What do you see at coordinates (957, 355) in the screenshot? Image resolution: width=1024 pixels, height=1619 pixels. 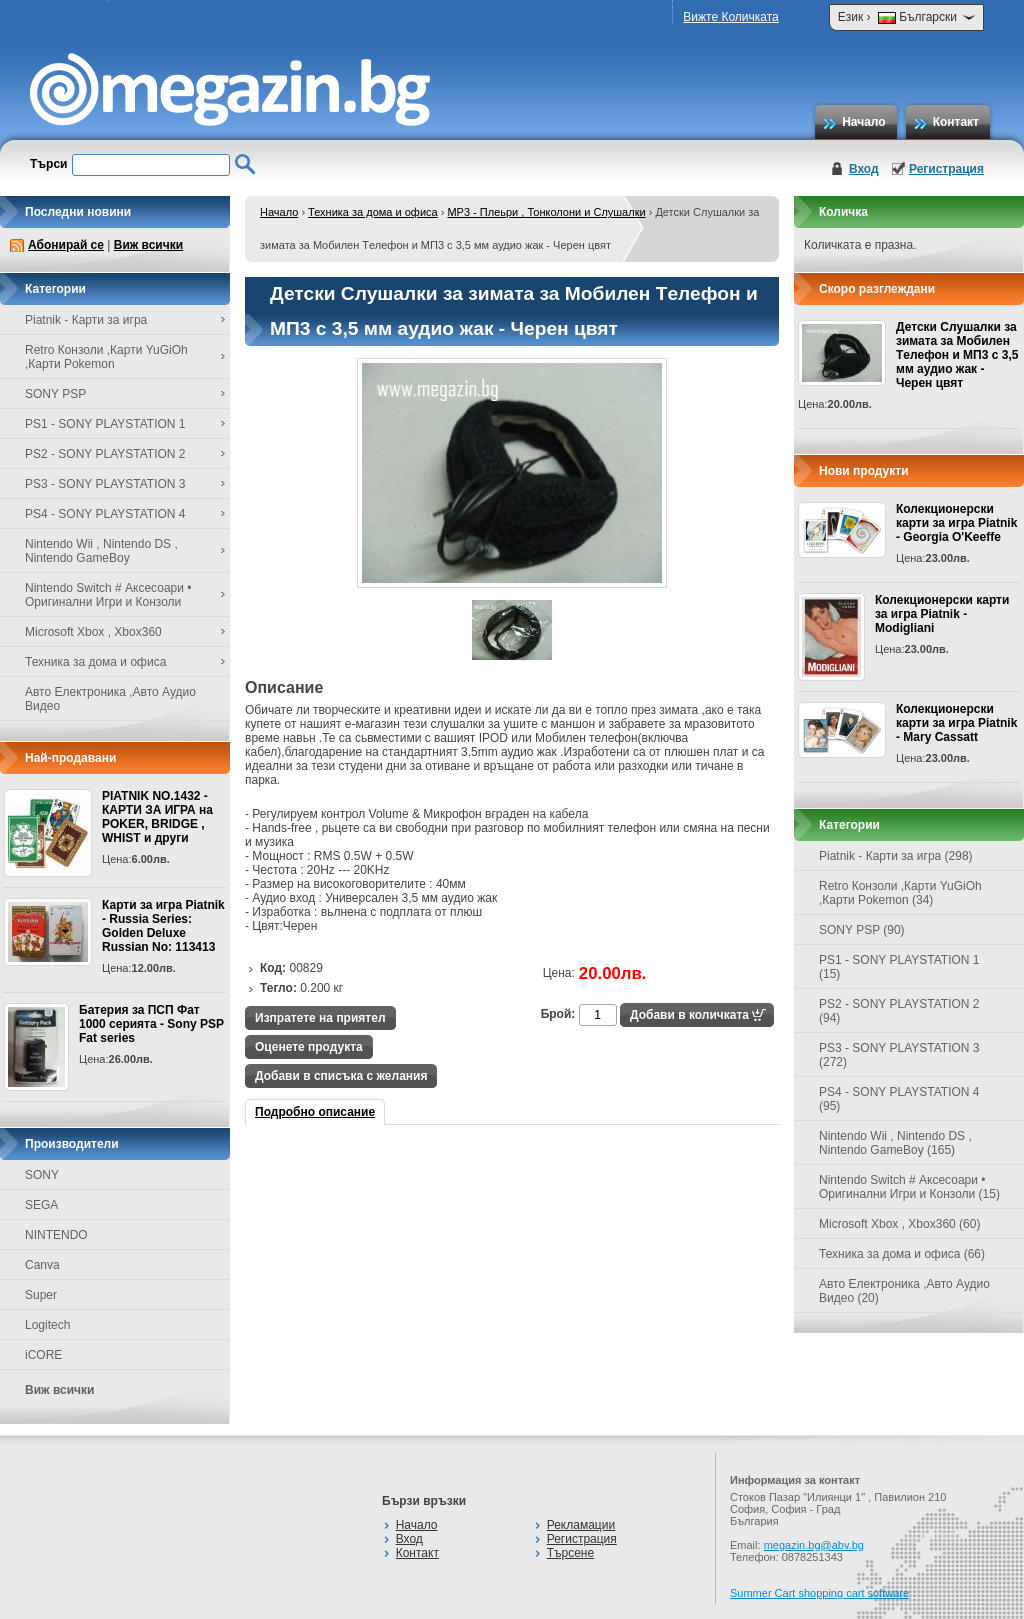 I see `Детски Слушалки за зимата за Mобилен Tелефон и МП3 с 3,5 мм аудио жак - Черен цвят` at bounding box center [957, 355].